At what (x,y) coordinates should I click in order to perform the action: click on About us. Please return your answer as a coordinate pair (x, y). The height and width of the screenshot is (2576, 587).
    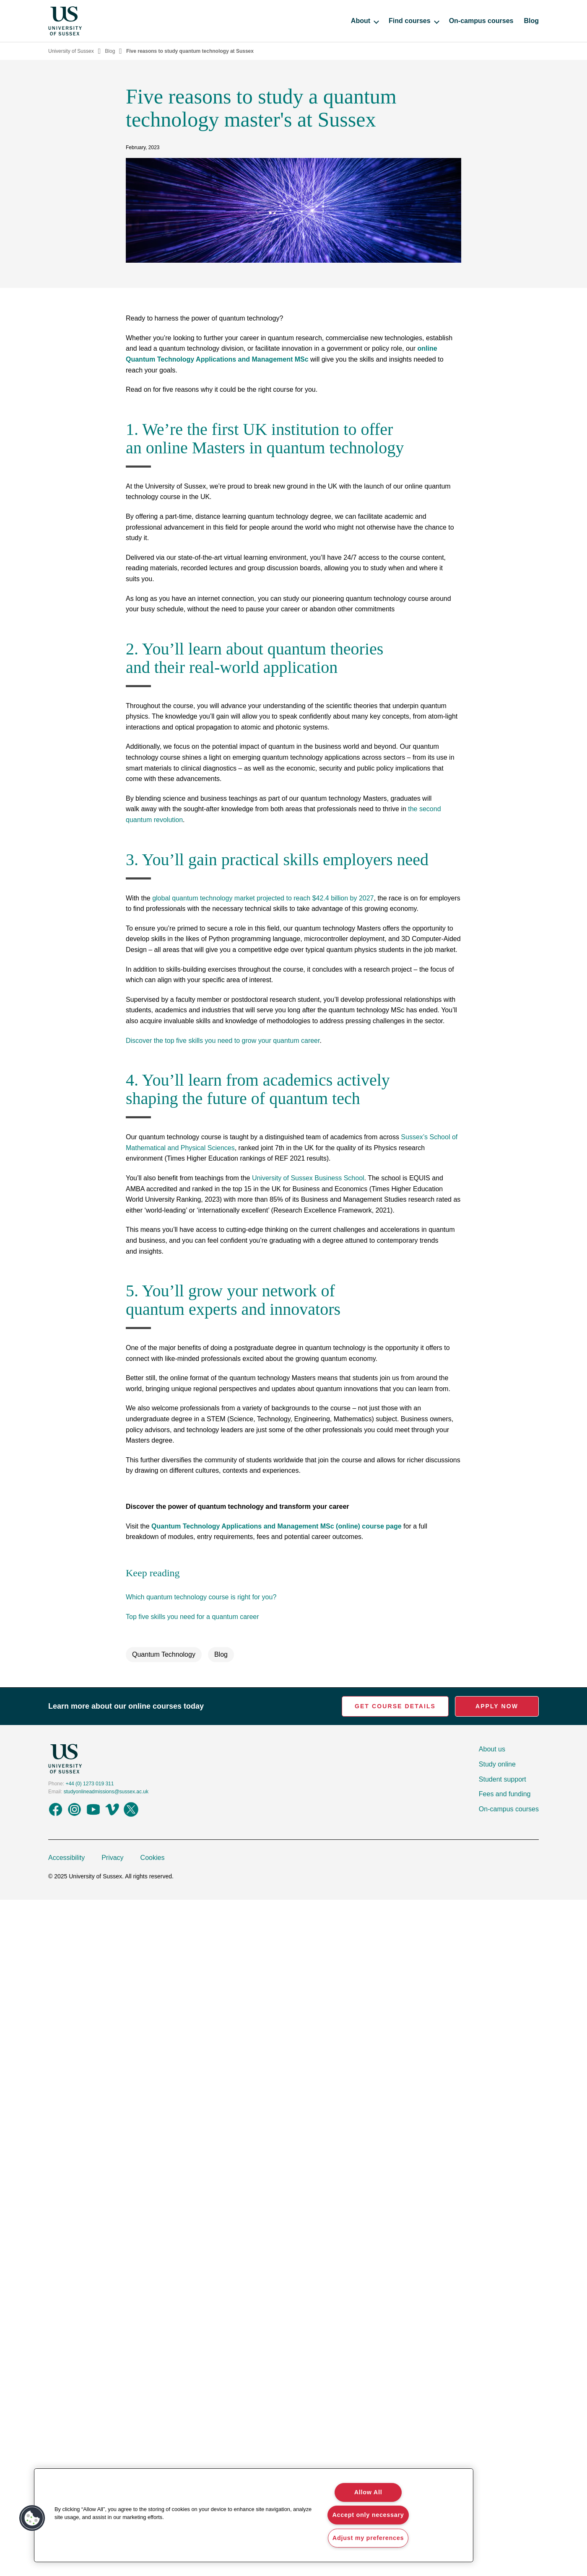
    Looking at the image, I should click on (492, 1749).